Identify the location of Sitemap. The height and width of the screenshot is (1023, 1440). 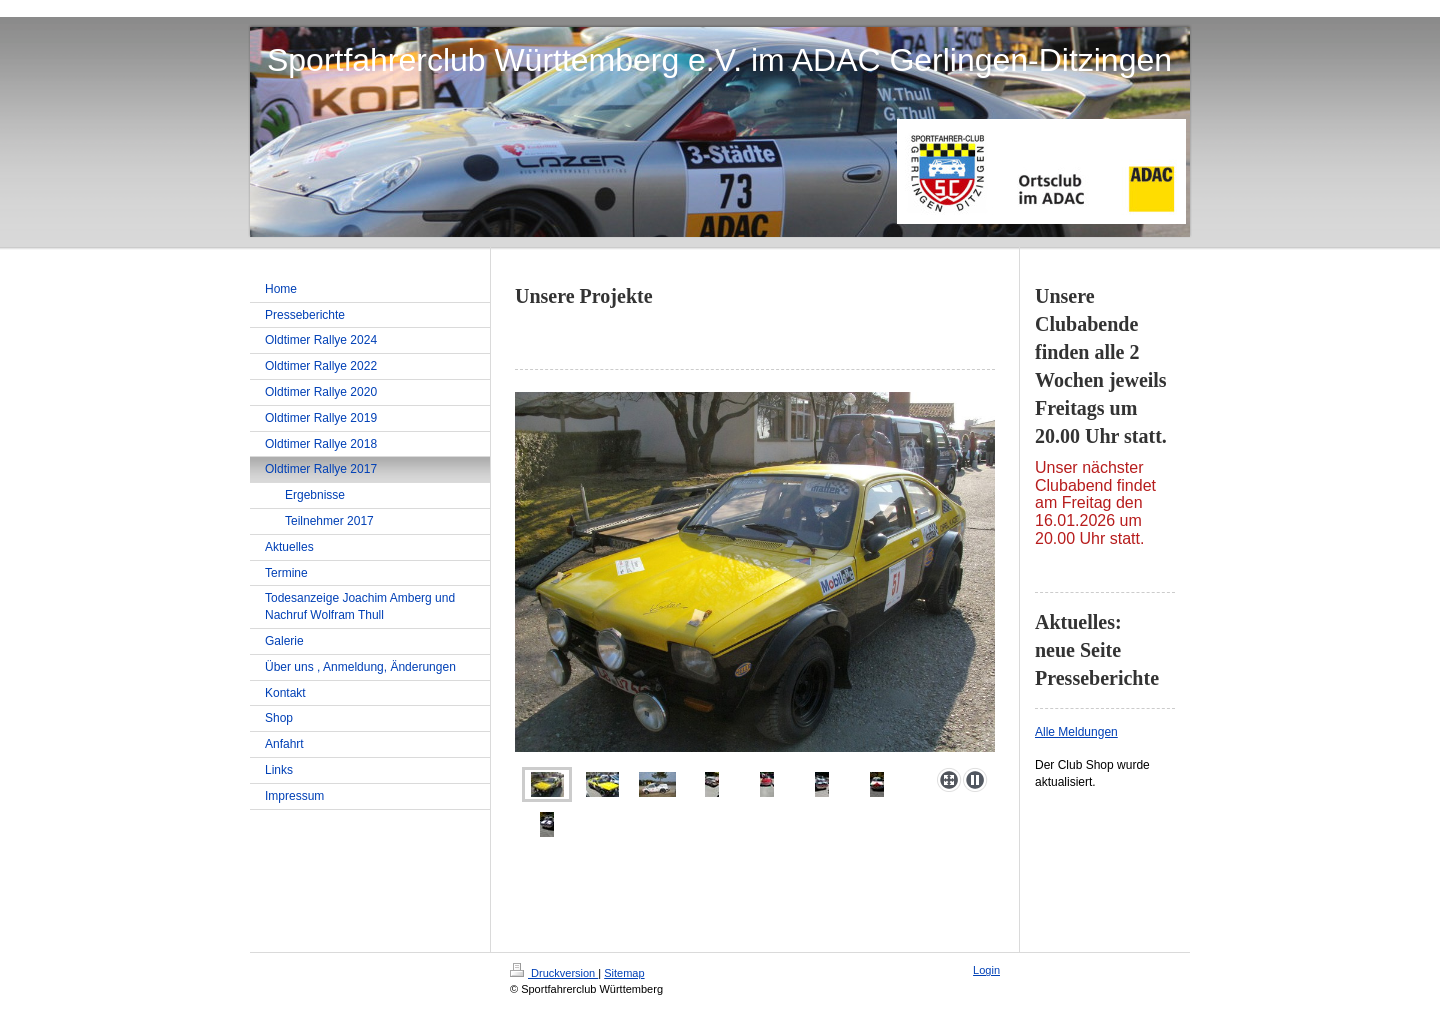
(624, 973).